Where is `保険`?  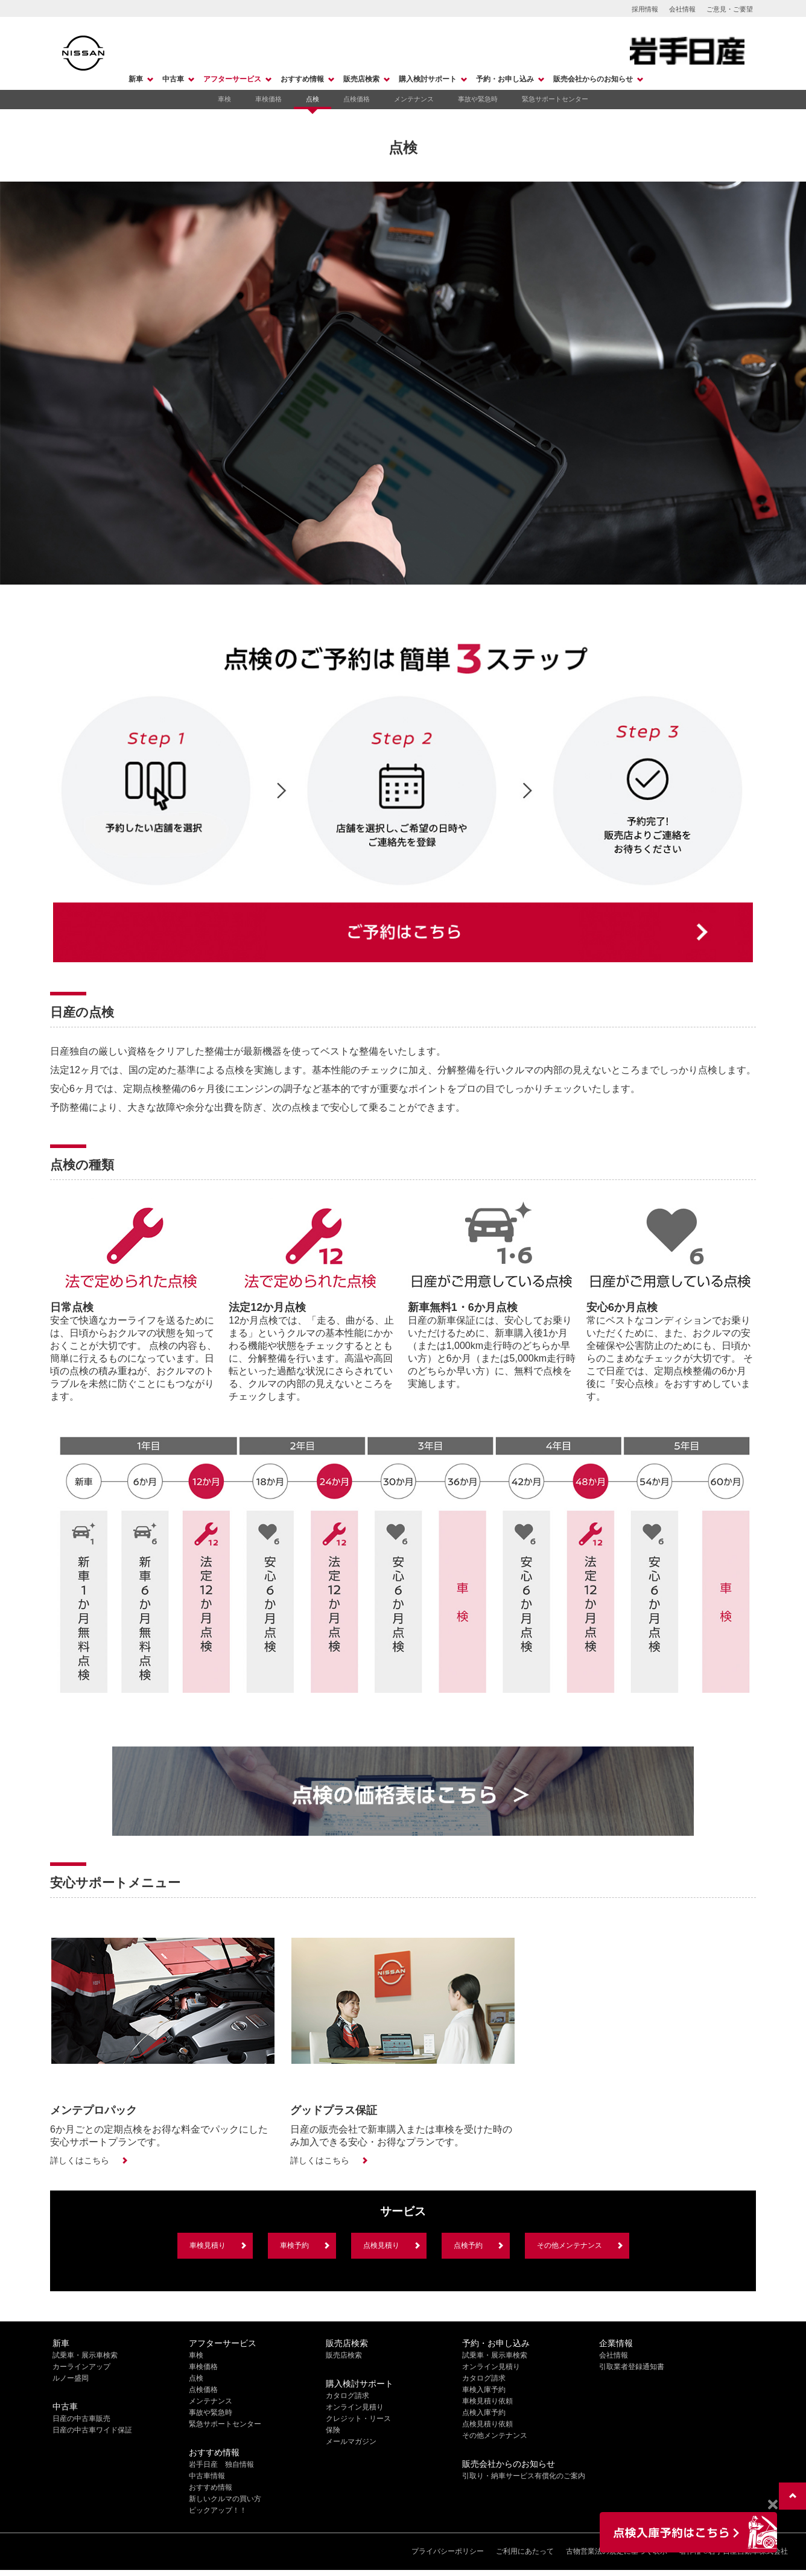 保険 is located at coordinates (333, 2430).